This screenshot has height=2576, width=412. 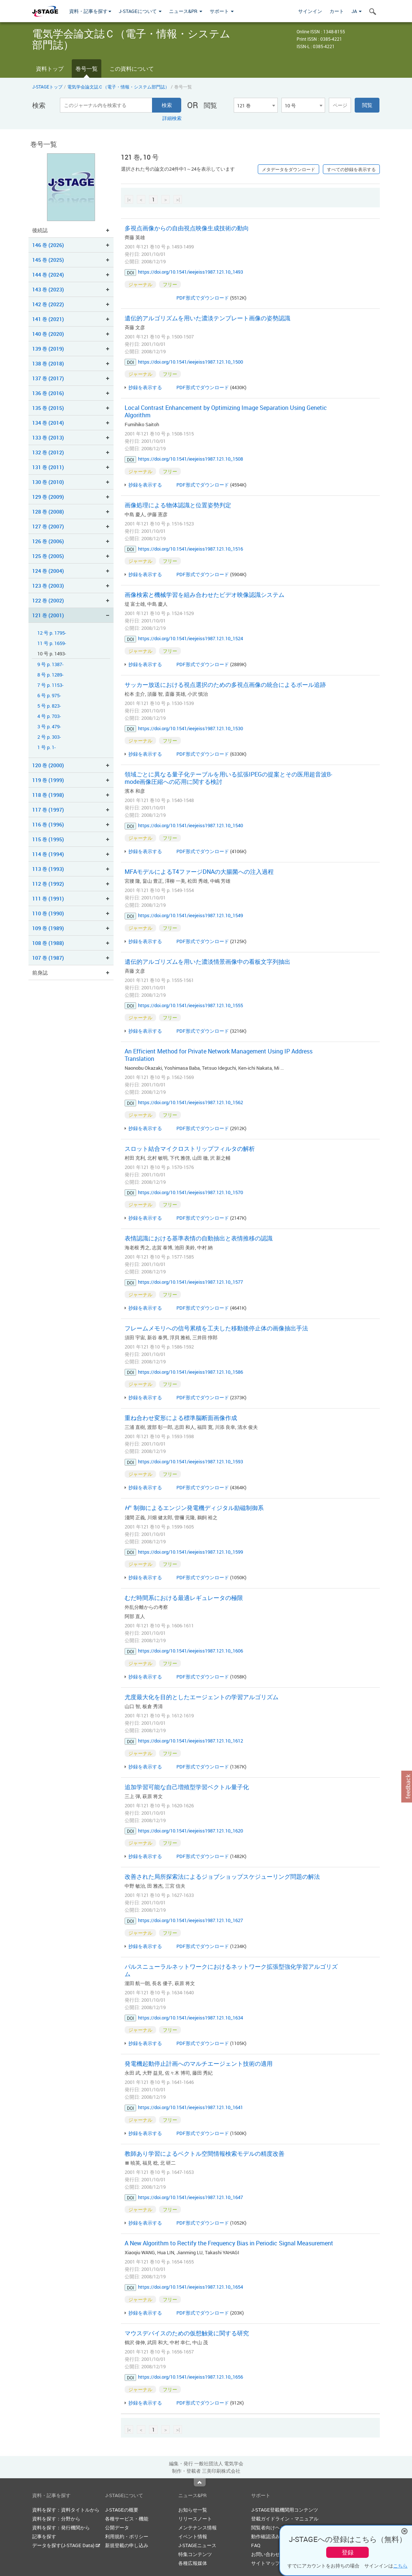 What do you see at coordinates (288, 169) in the screenshot?
I see `メタデータをダウンロード` at bounding box center [288, 169].